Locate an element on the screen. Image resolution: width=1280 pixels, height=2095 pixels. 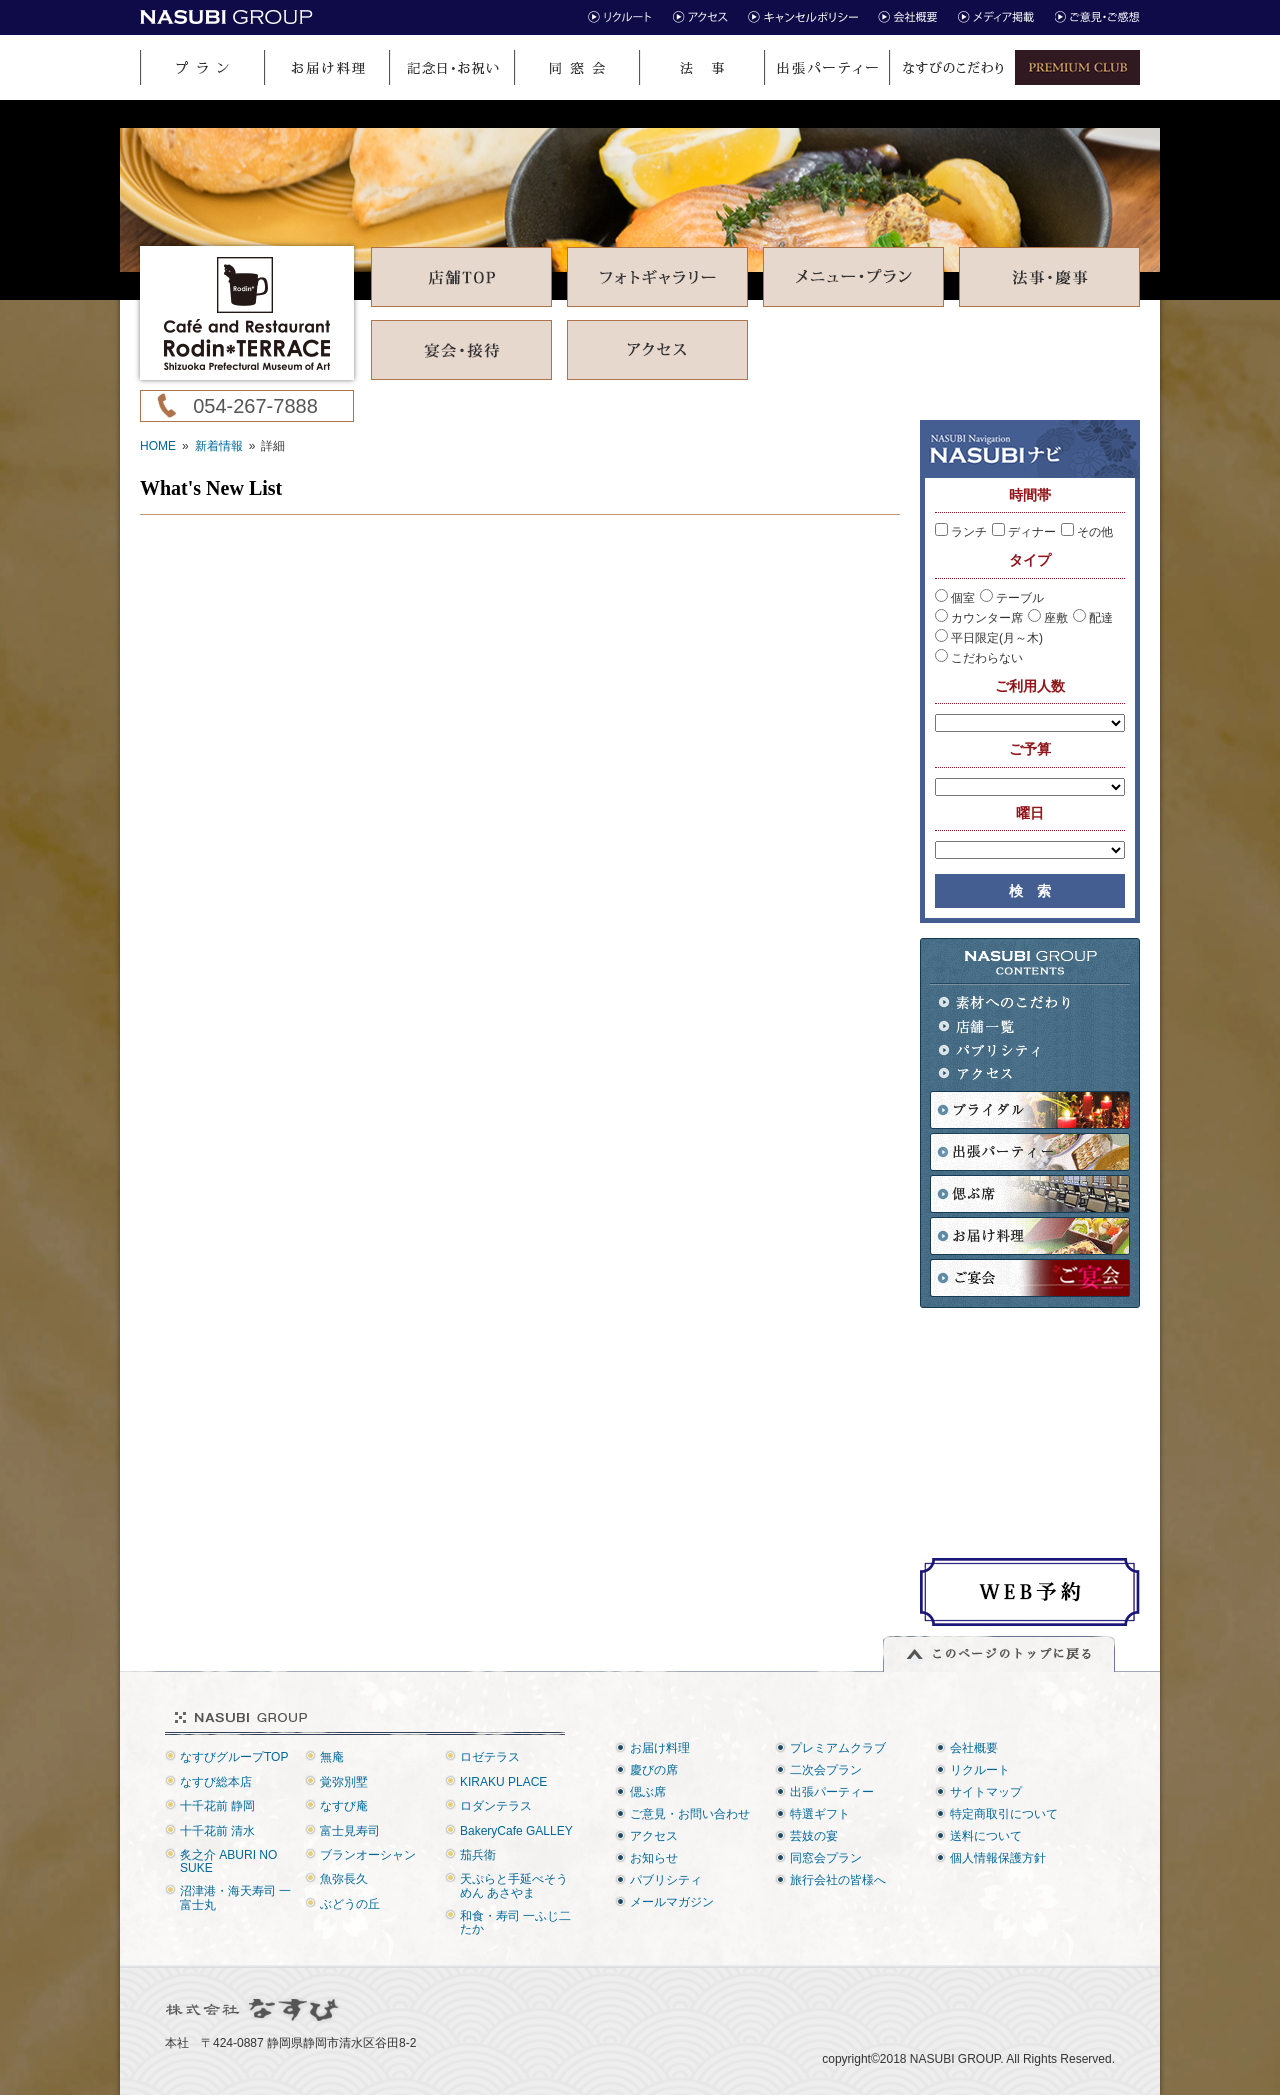
十千花前 静岡 is located at coordinates (217, 1806).